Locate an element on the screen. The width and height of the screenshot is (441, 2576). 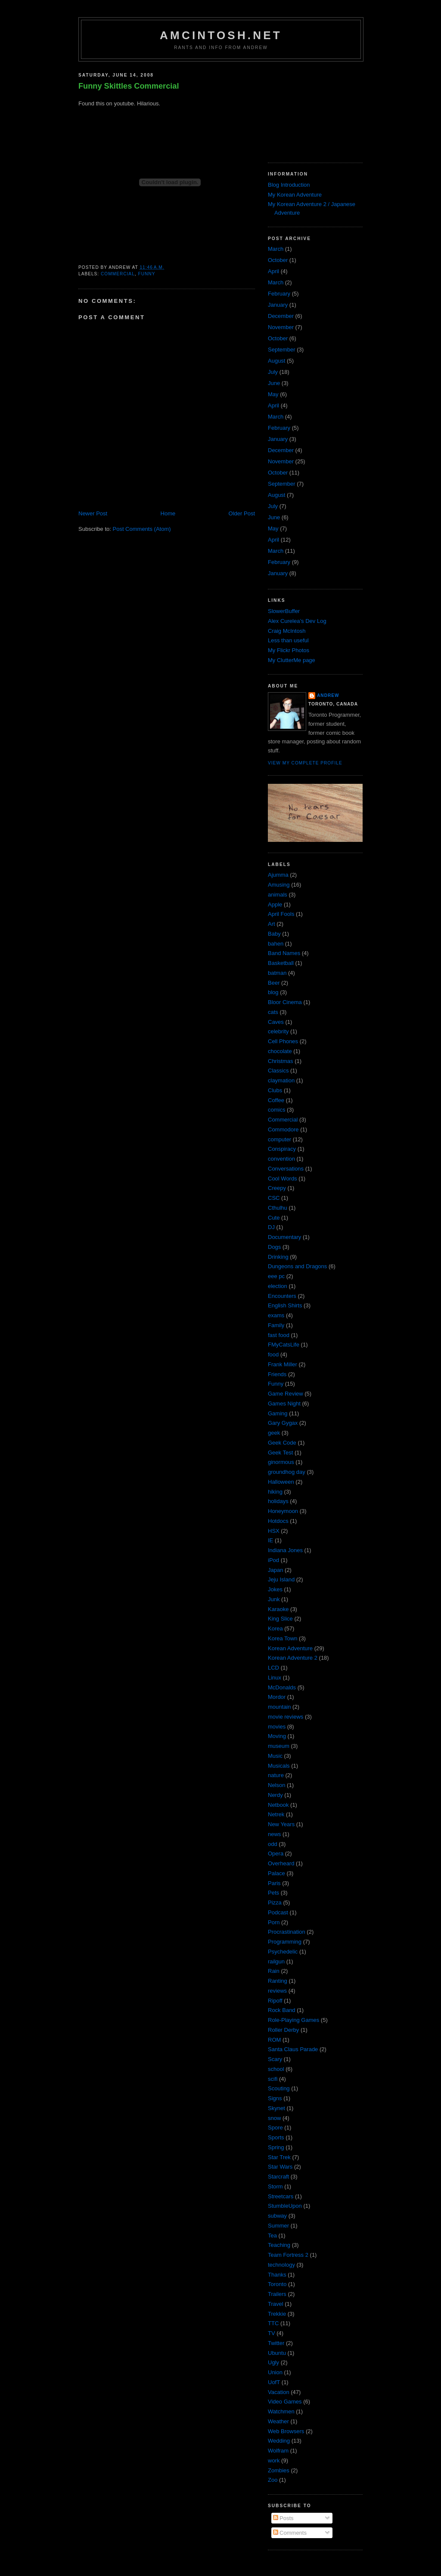
scifi is located at coordinates (272, 2079).